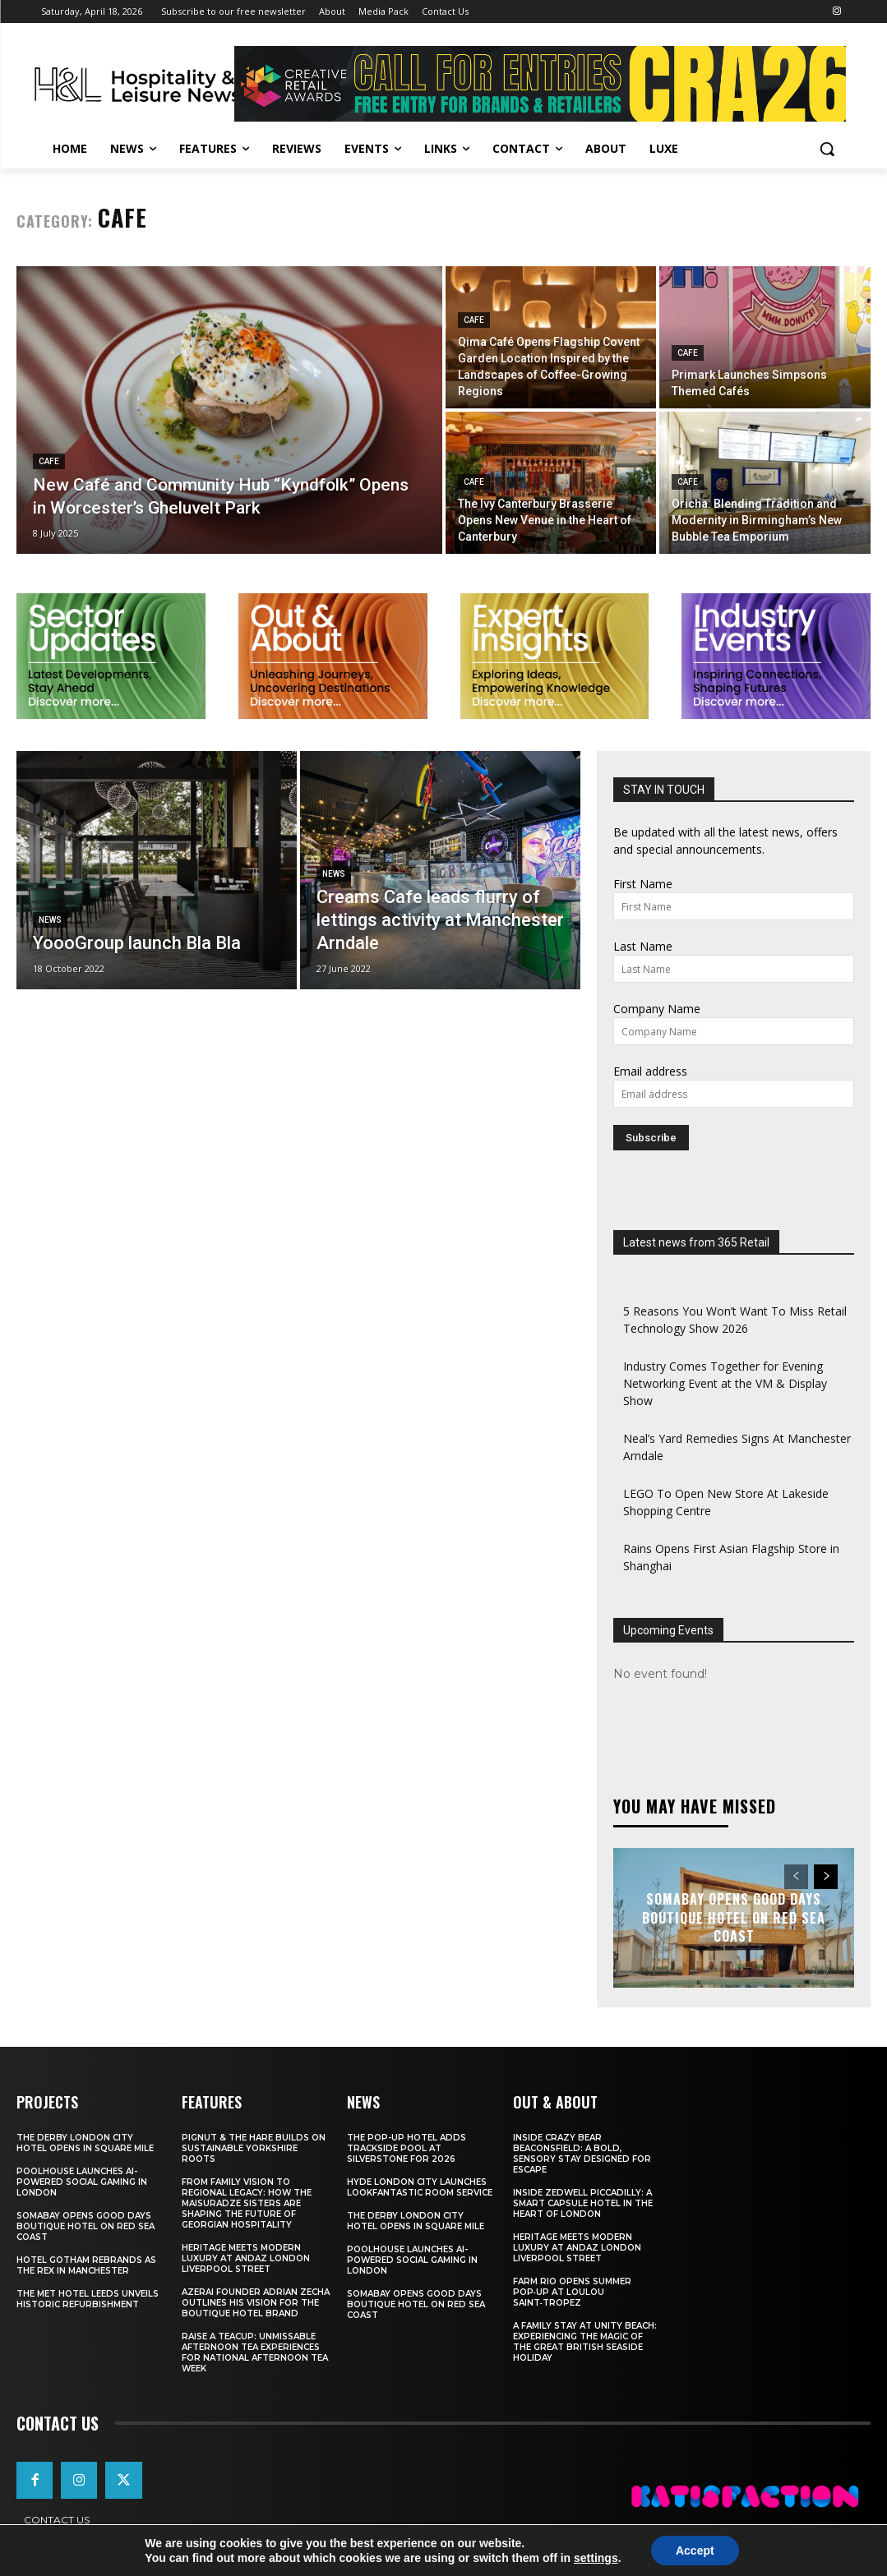  What do you see at coordinates (583, 2203) in the screenshot?
I see `Inside Zedwell Piccadilly: A Smart Capsule Hotel in the Heart of London` at bounding box center [583, 2203].